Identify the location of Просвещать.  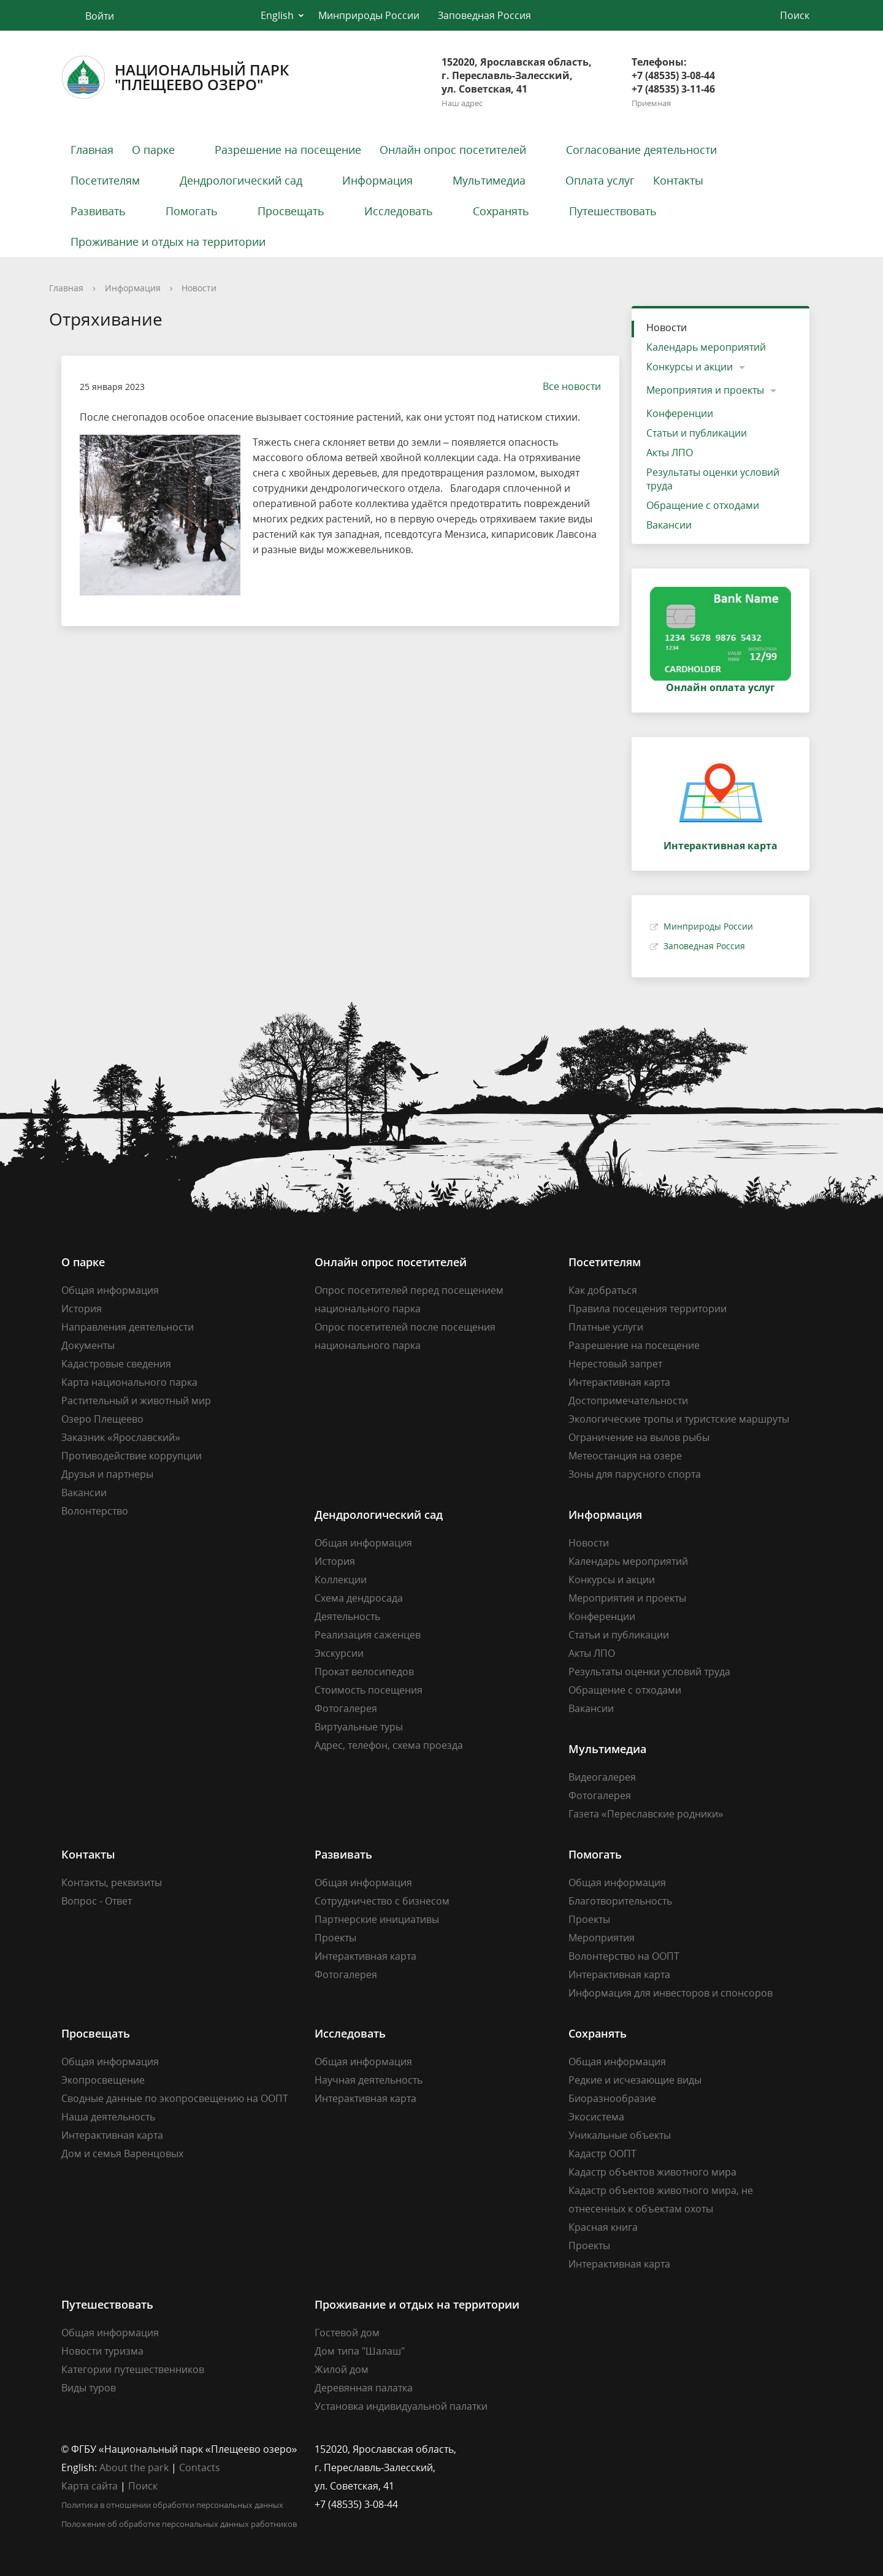
(291, 211).